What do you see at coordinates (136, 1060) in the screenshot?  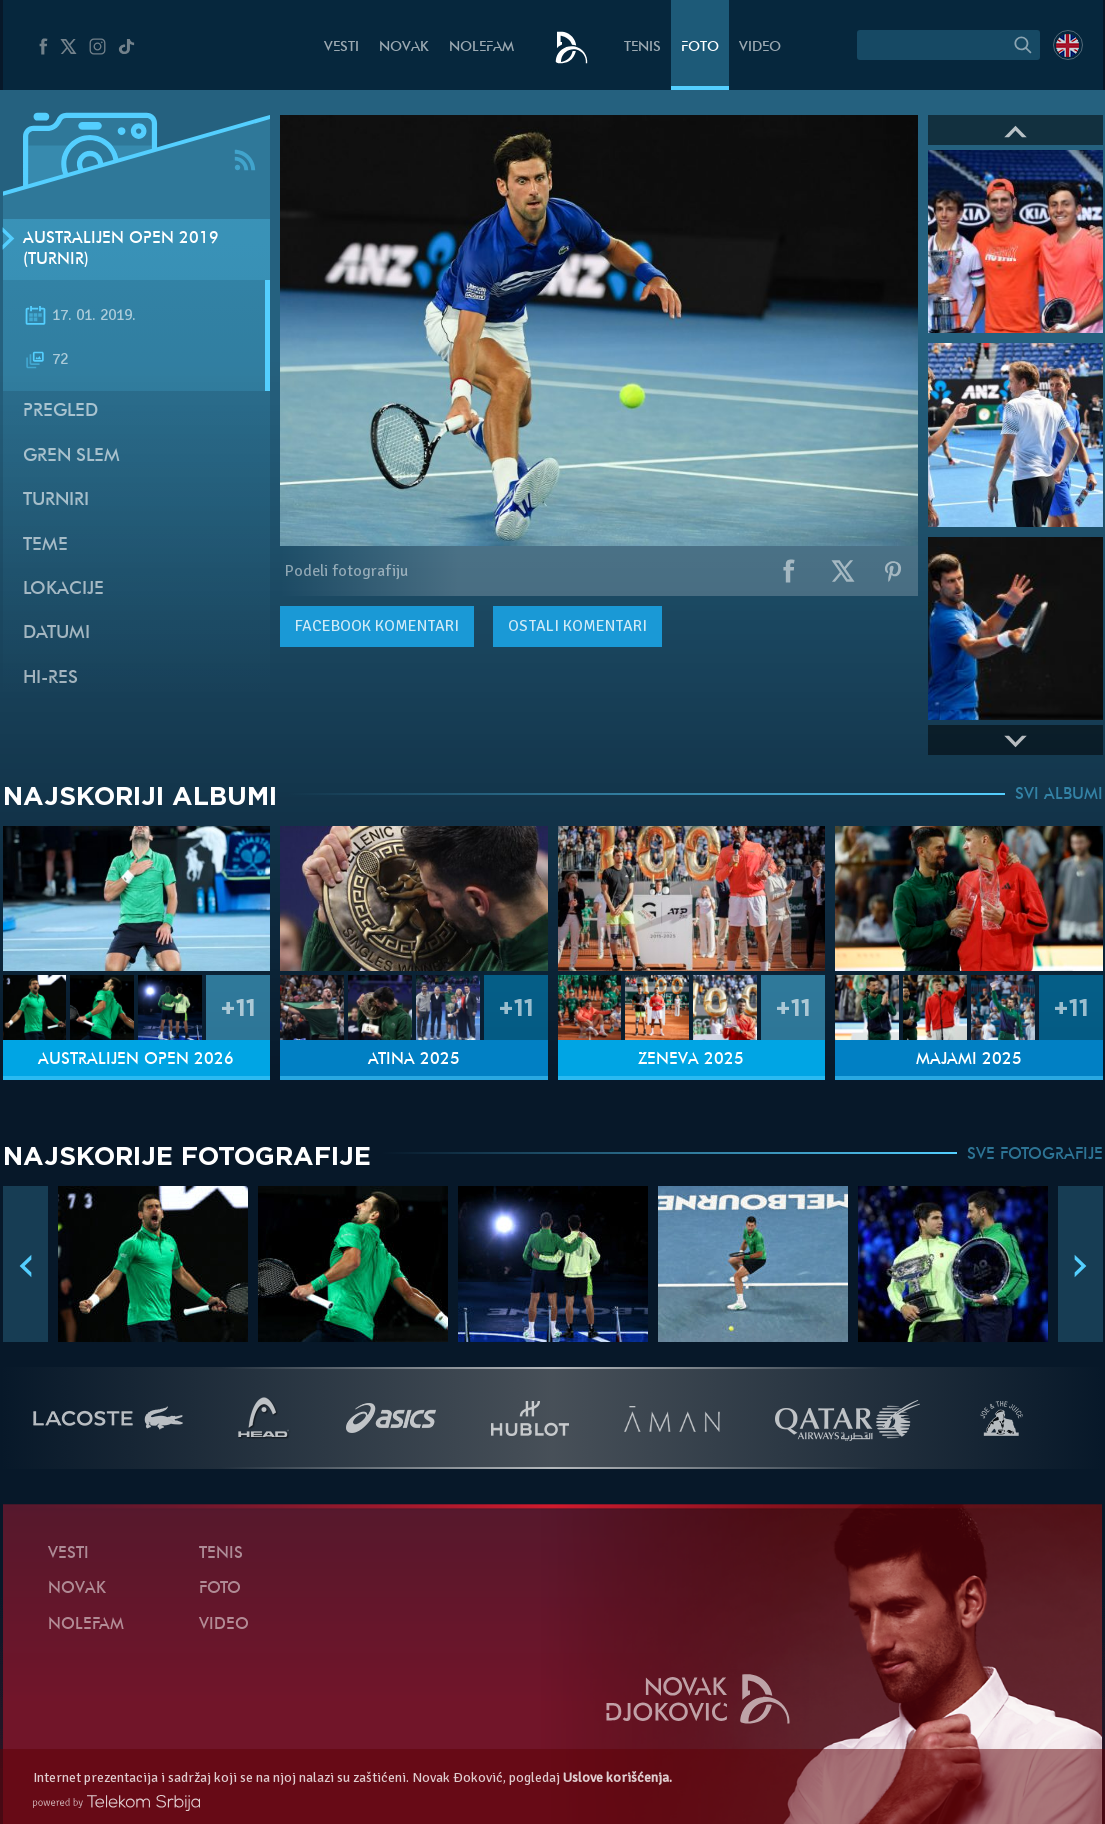 I see `Australijen Open 2026` at bounding box center [136, 1060].